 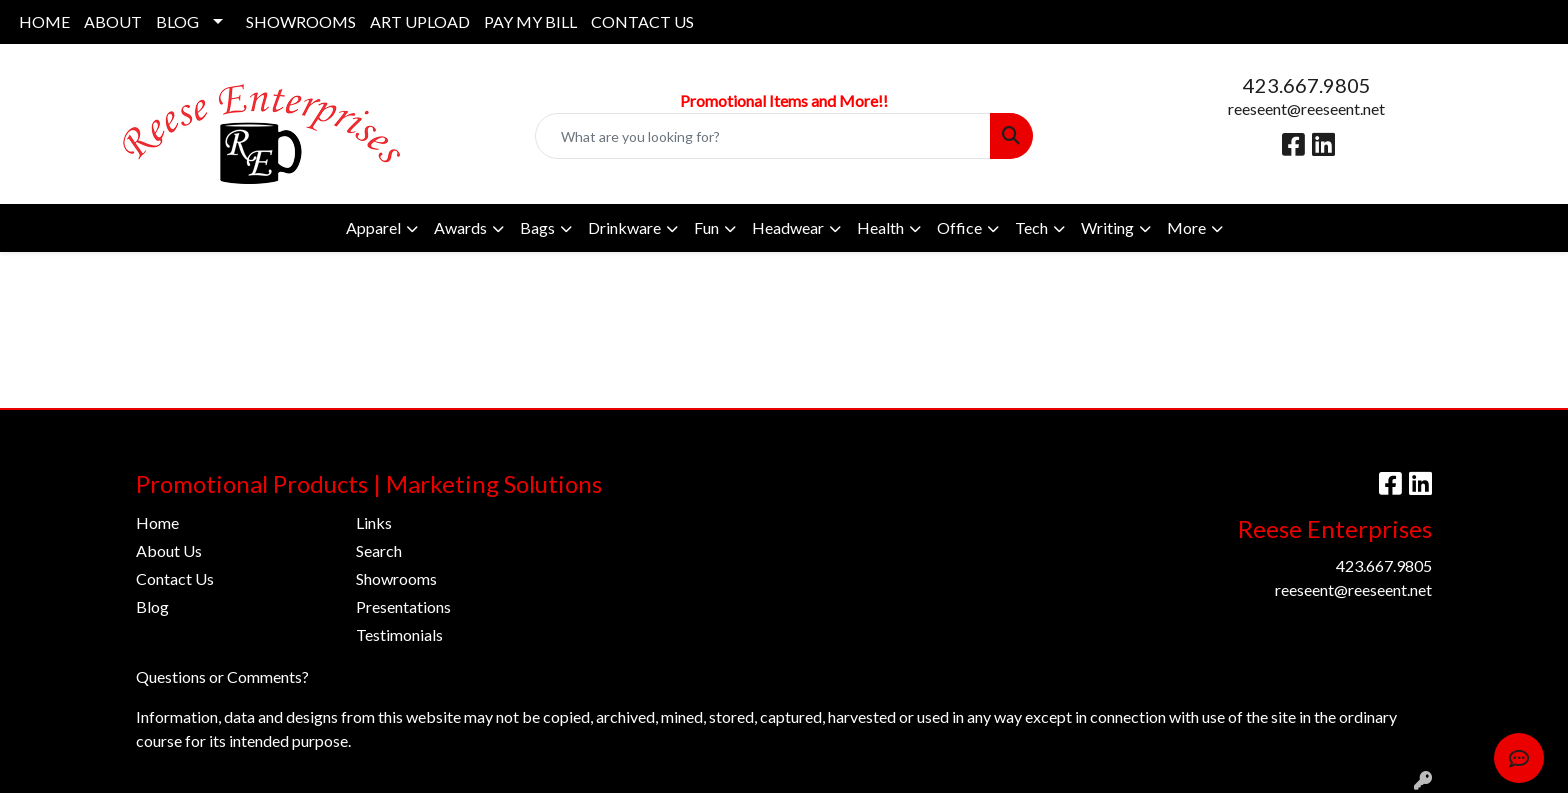 I want to click on Apparel [button], so click(x=373, y=227).